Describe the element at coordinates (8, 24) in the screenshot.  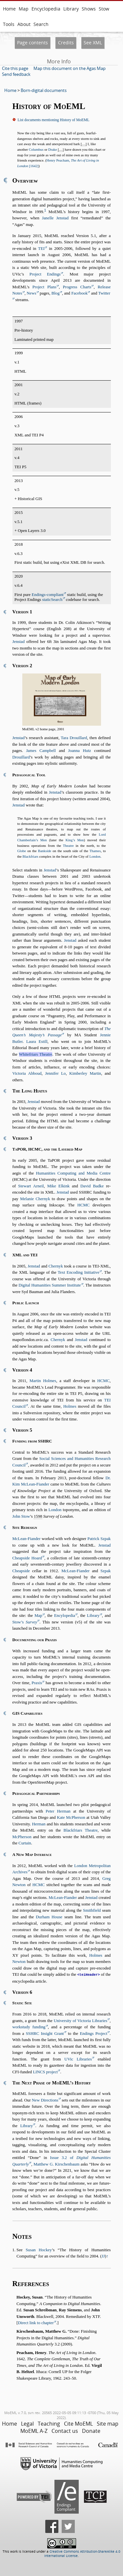
I see `Tools` at that location.